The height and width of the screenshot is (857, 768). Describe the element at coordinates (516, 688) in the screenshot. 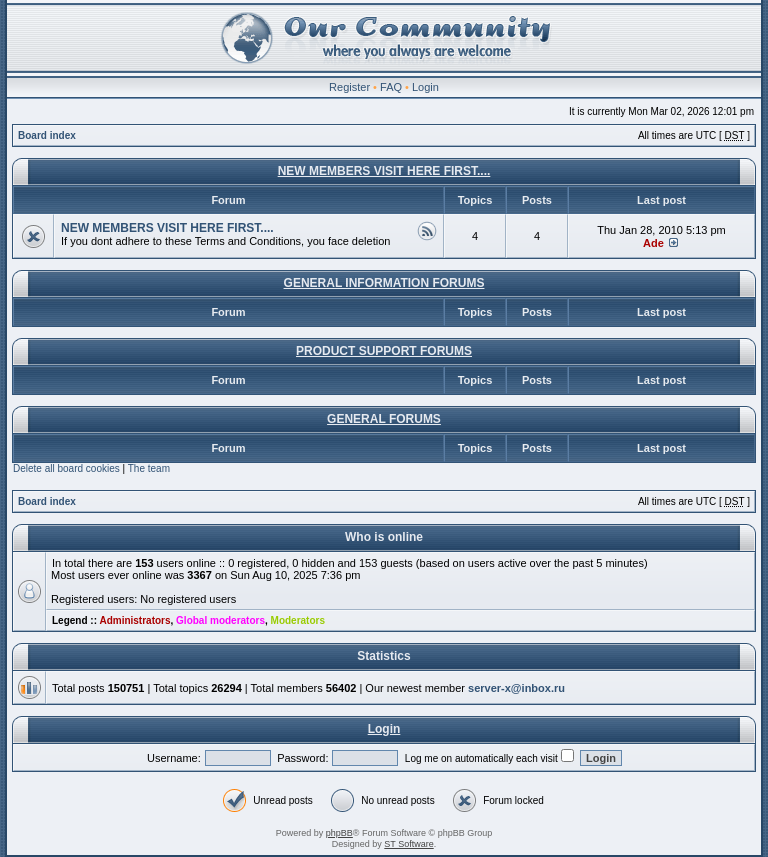

I see `server-x@inbox.ru` at that location.